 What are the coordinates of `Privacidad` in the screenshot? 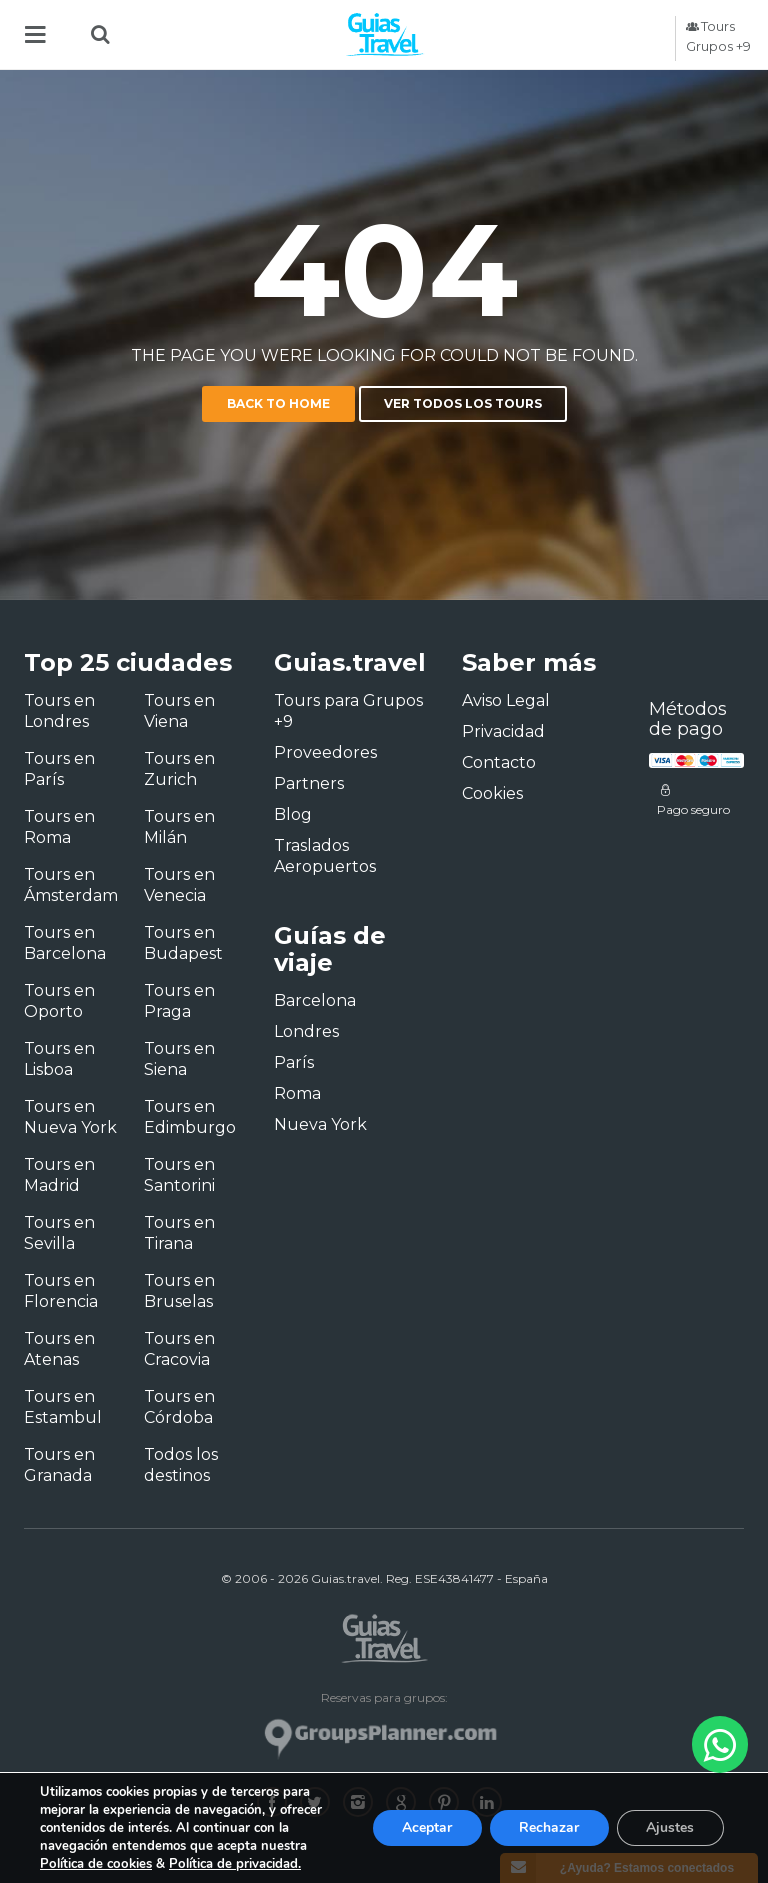 It's located at (503, 731).